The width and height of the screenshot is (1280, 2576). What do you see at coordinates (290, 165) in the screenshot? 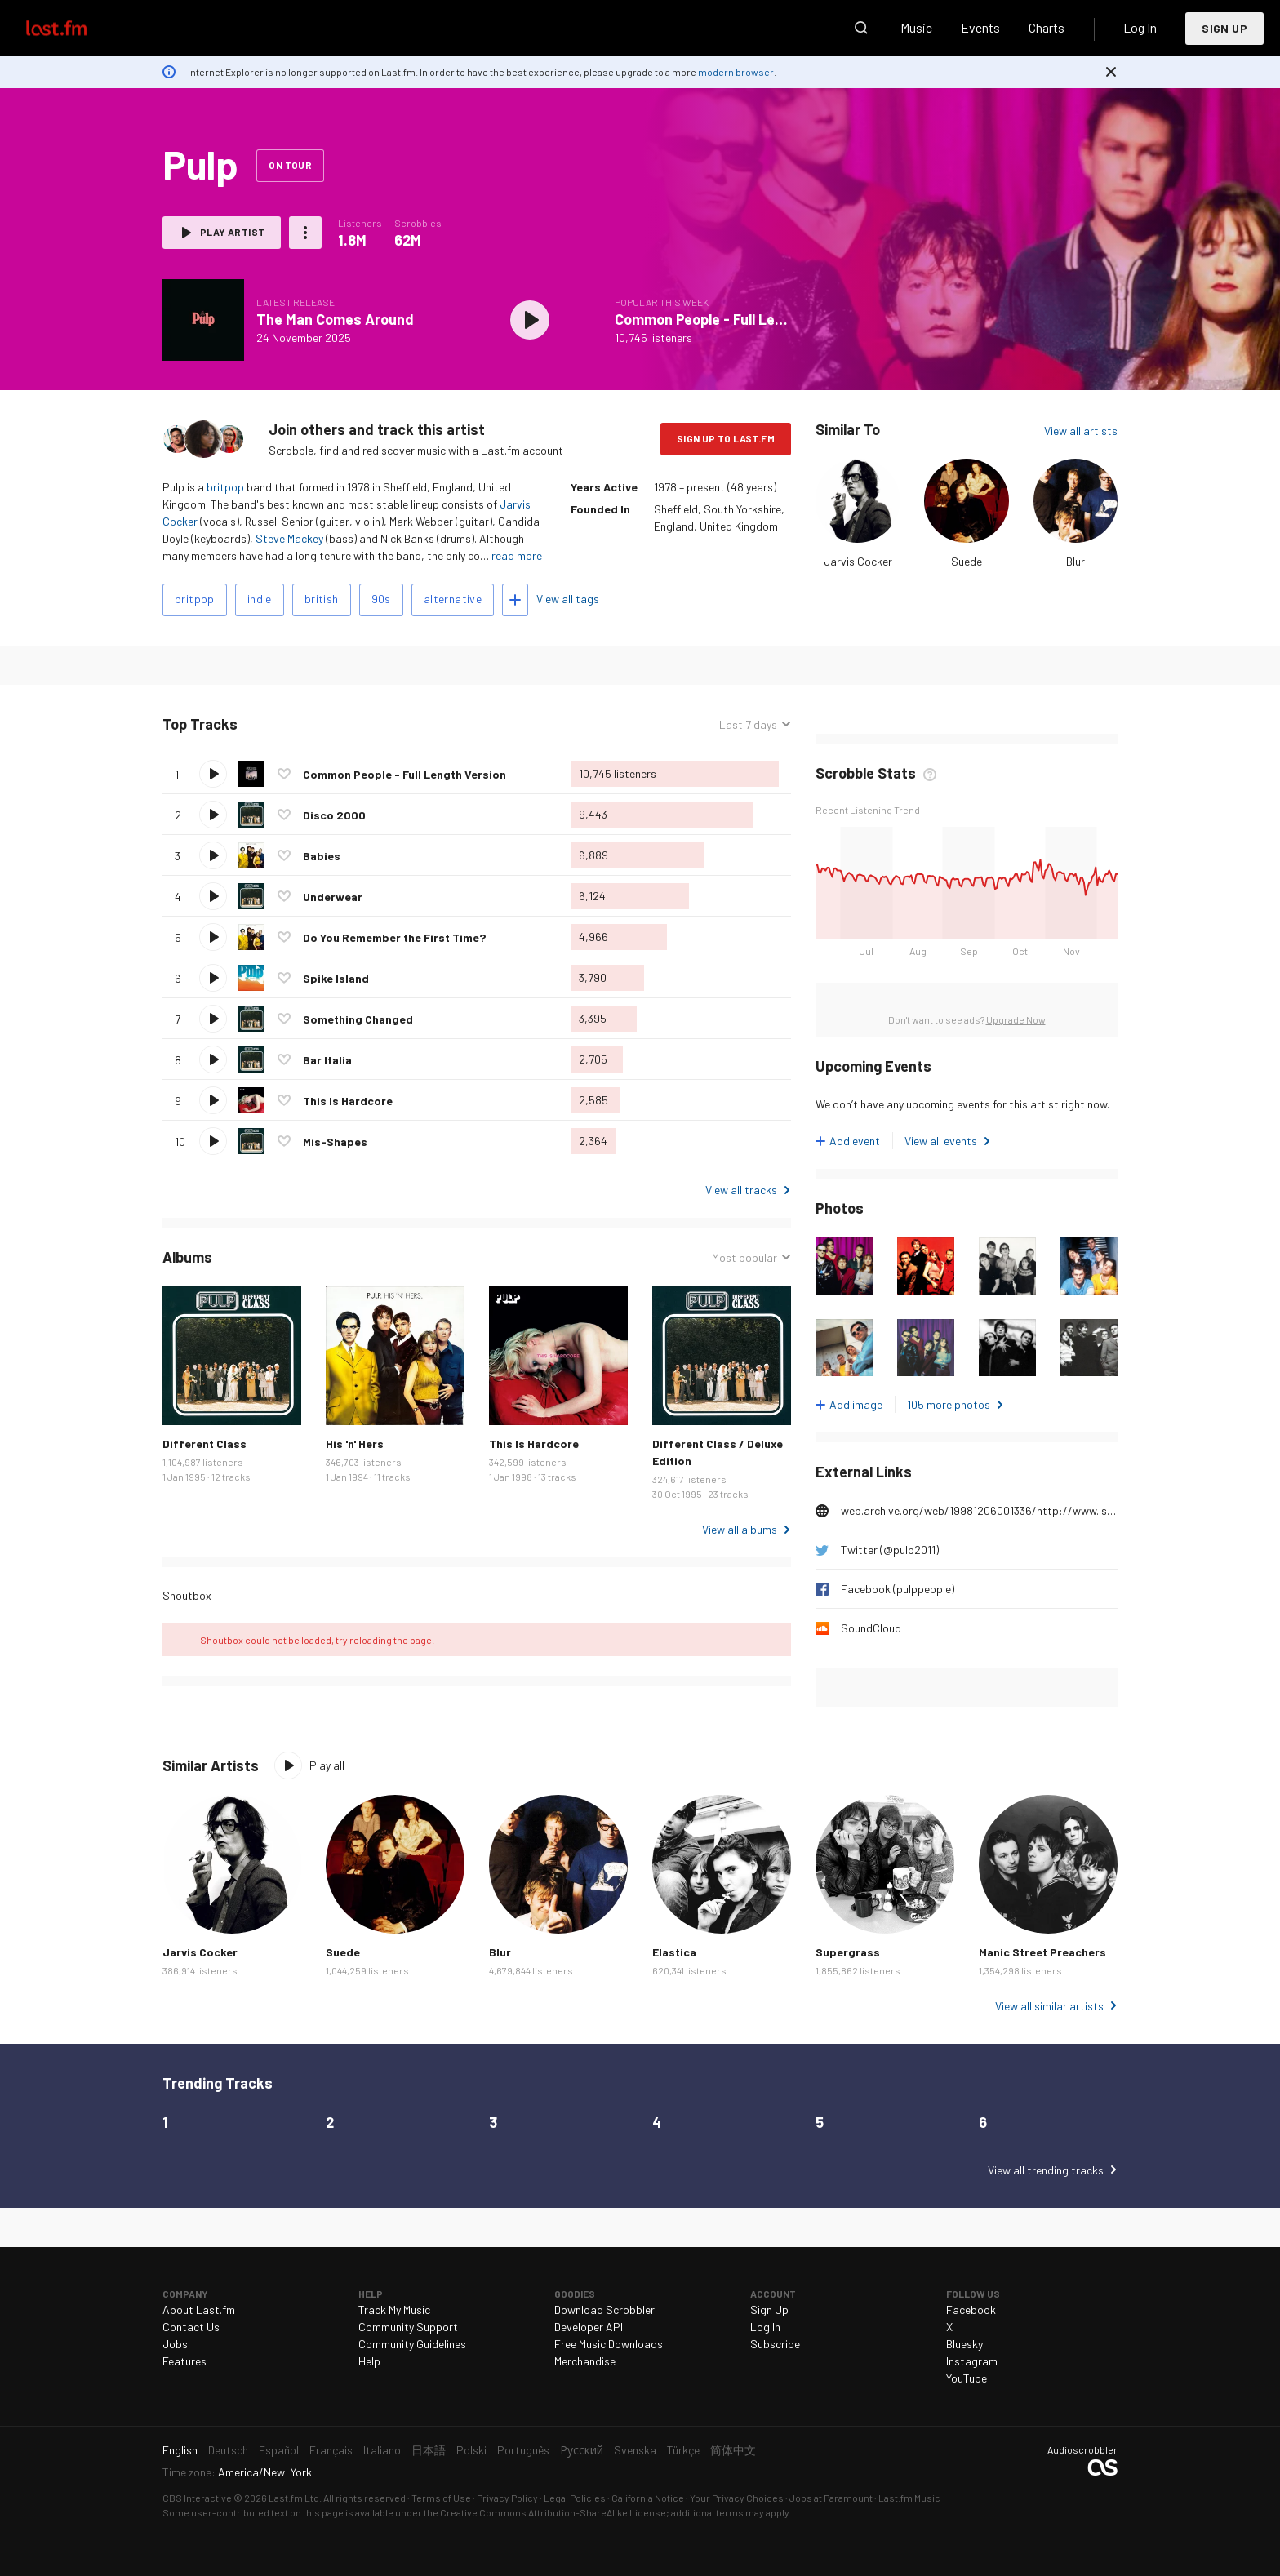
I see `On tour` at bounding box center [290, 165].